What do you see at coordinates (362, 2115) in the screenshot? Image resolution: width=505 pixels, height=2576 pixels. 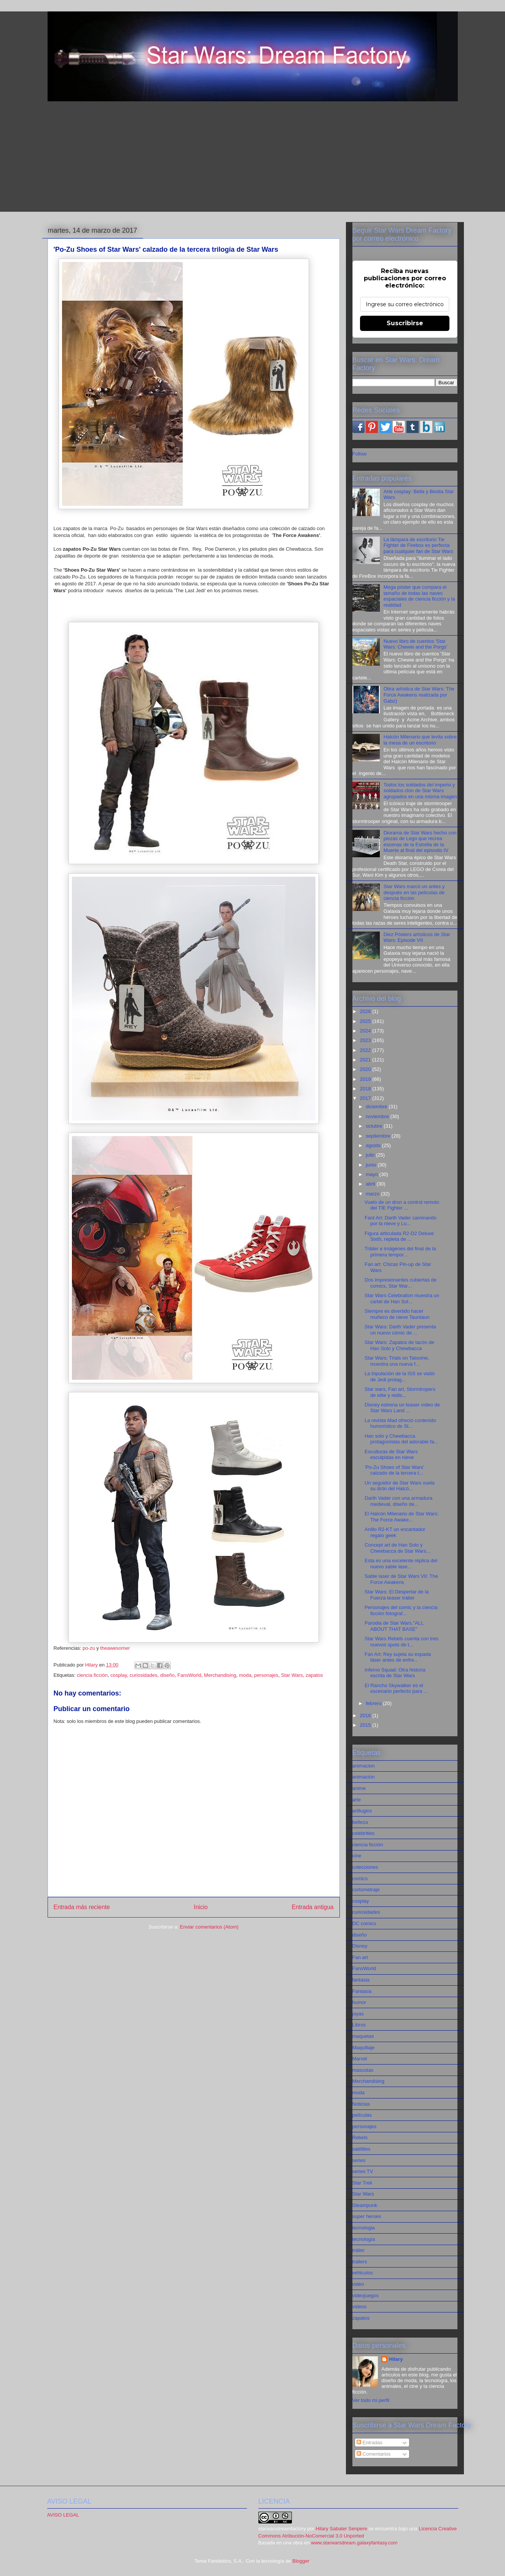 I see `películas` at bounding box center [362, 2115].